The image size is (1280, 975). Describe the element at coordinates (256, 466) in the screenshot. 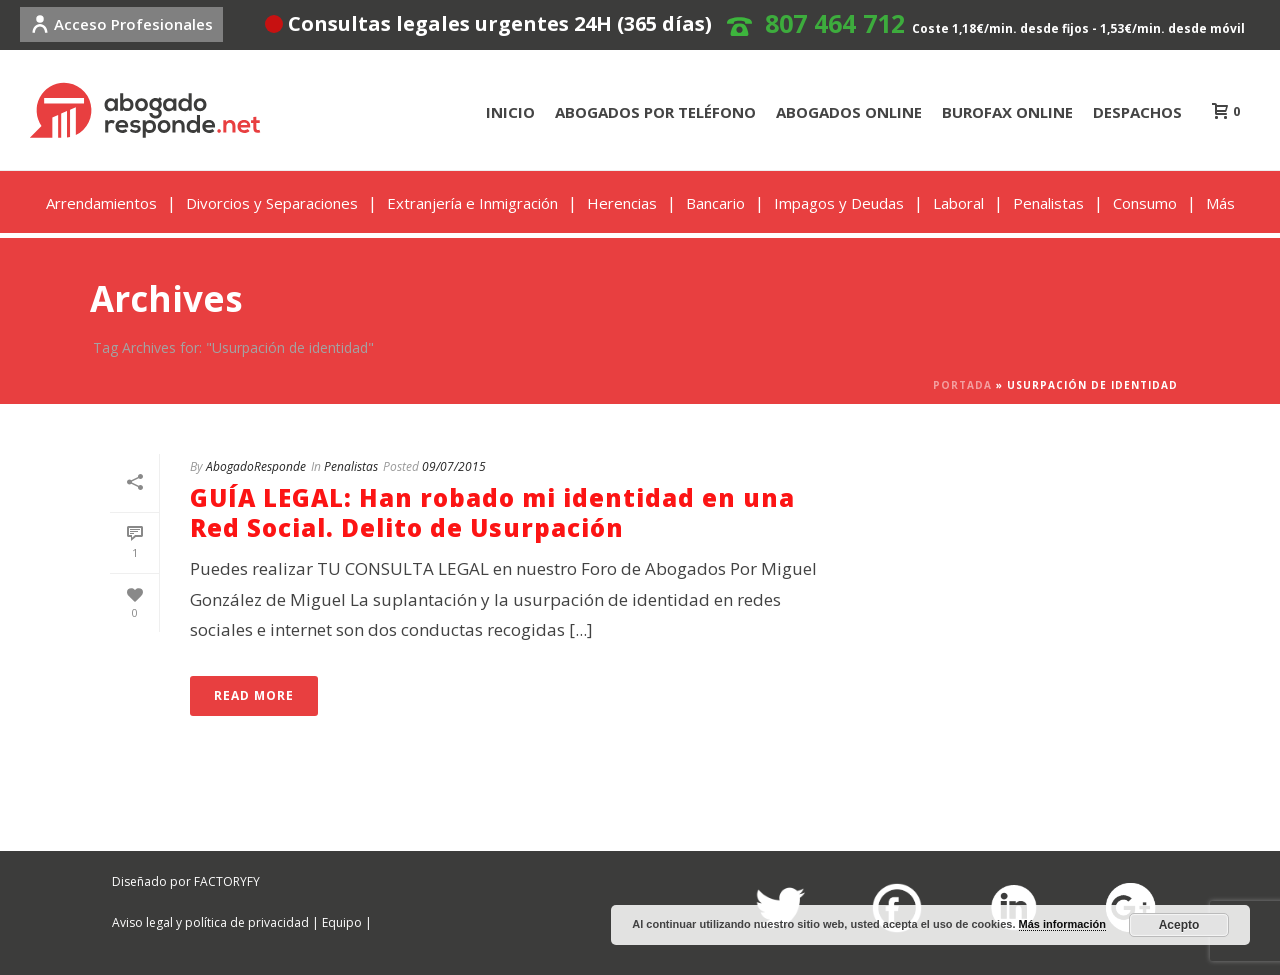

I see `AbogadoResponde` at that location.